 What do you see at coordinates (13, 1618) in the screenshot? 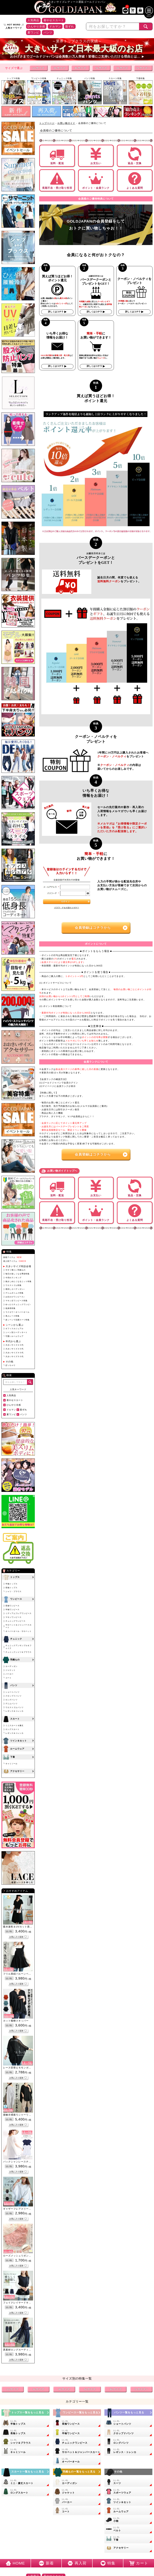
I see `マキシワンピース` at bounding box center [13, 1618].